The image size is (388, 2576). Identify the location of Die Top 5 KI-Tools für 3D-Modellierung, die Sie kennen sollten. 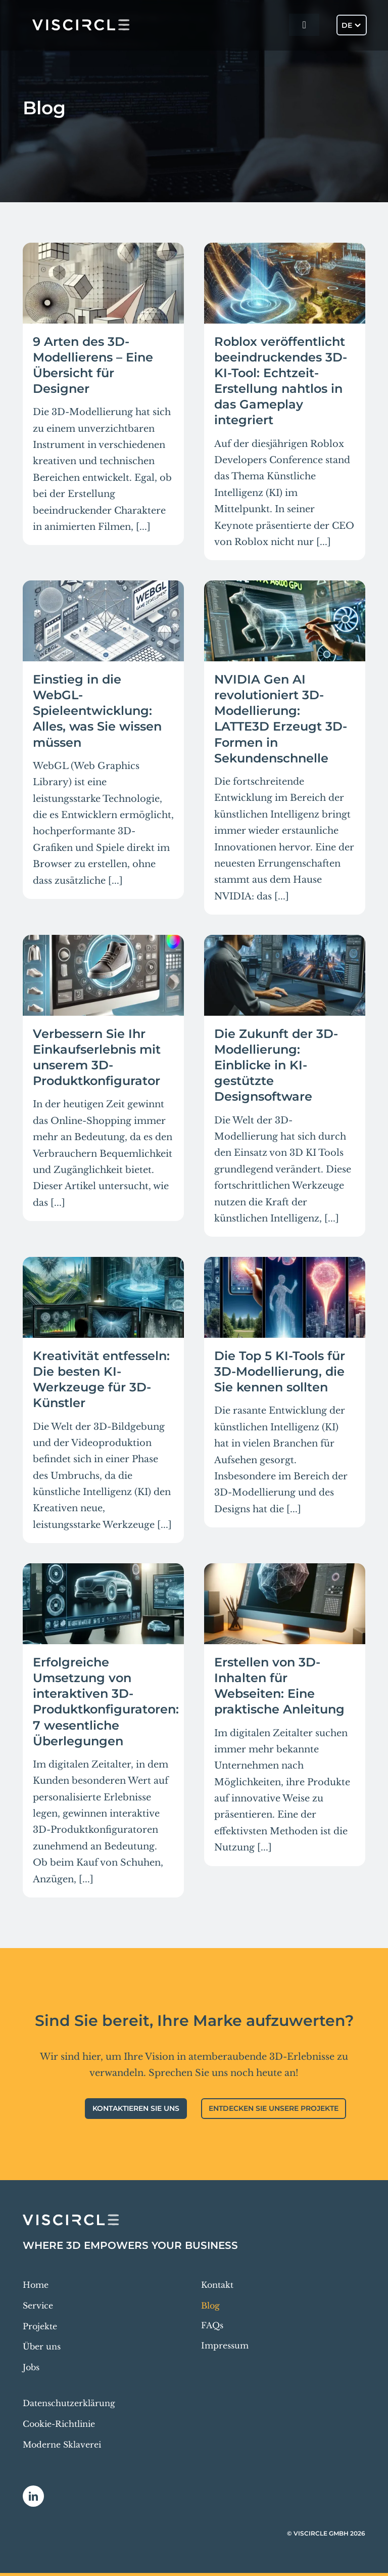
(279, 1371).